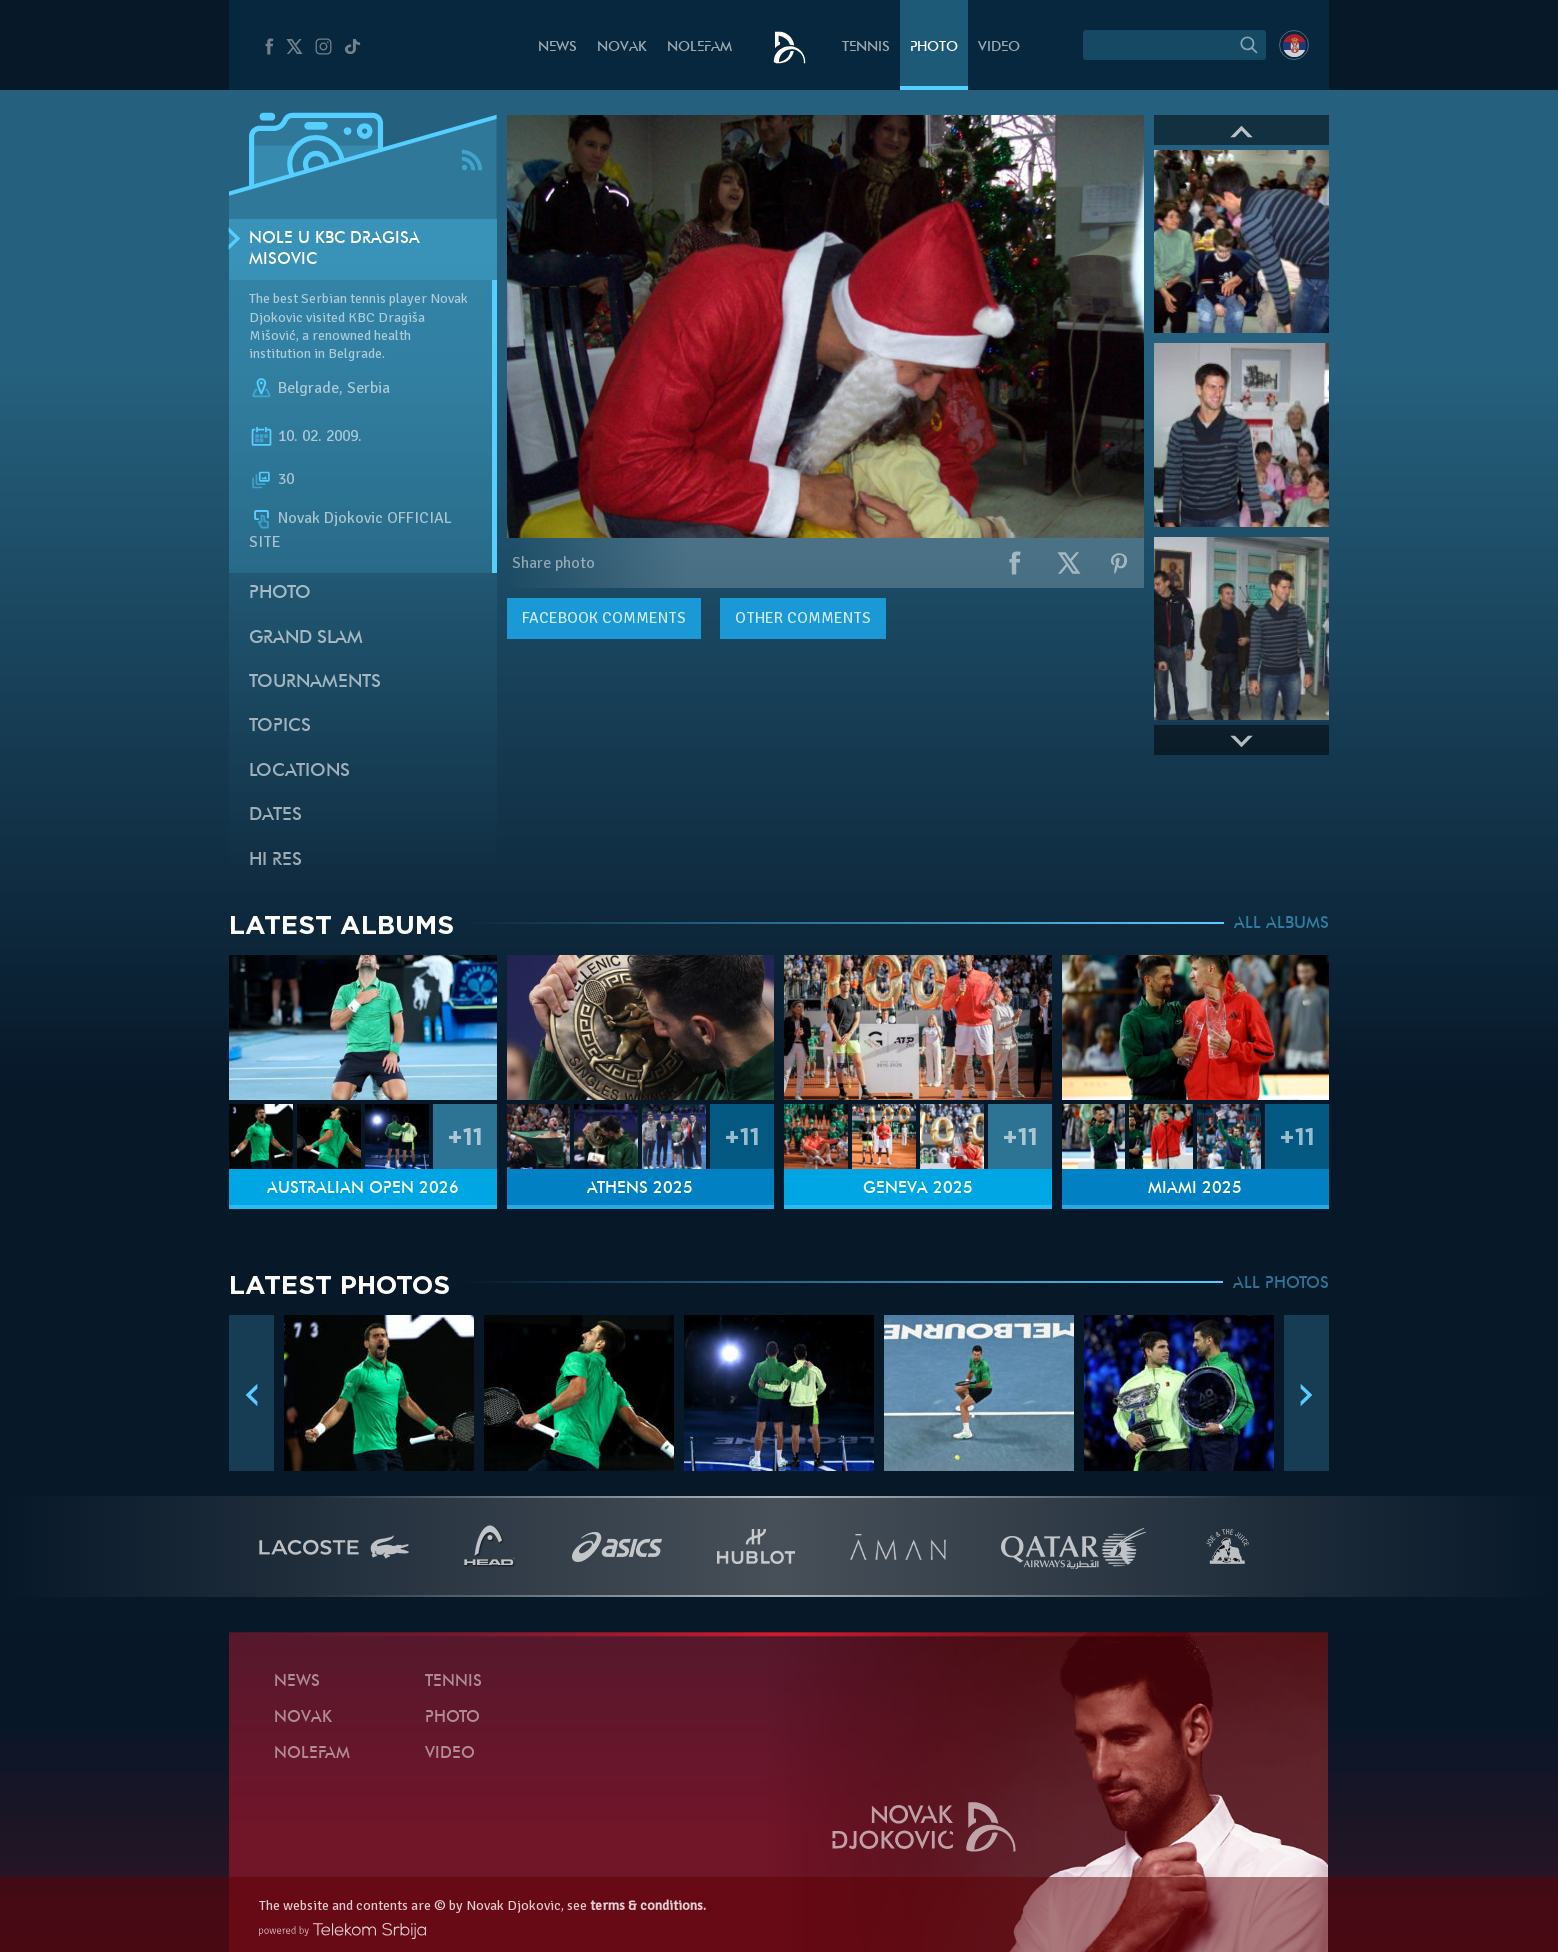  Describe the element at coordinates (315, 682) in the screenshot. I see `Tournaments` at that location.